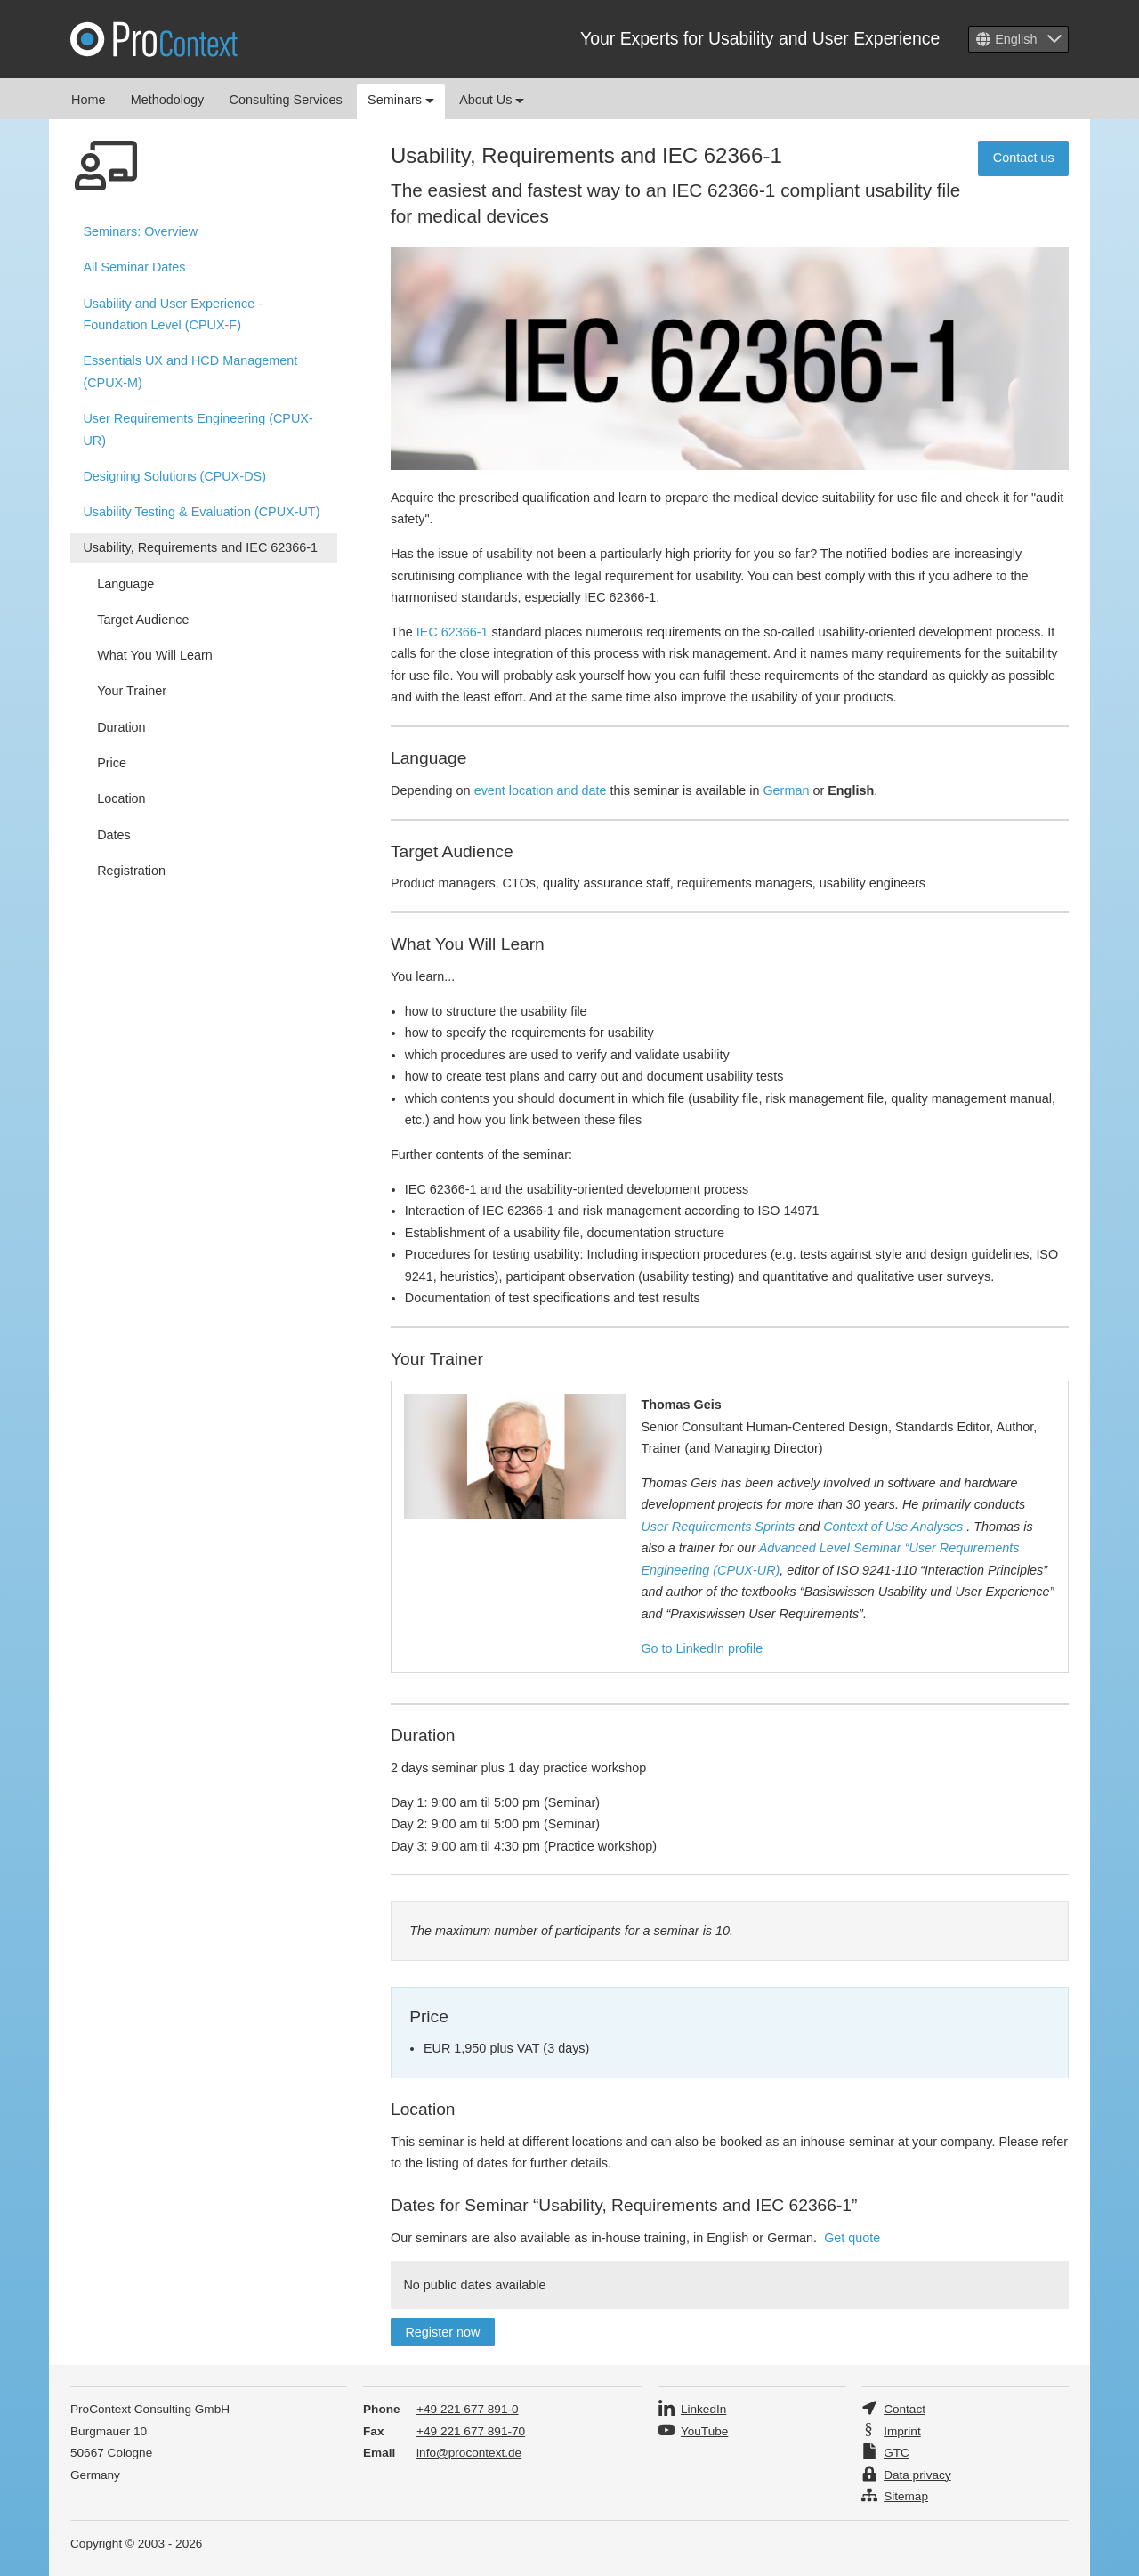 The height and width of the screenshot is (2576, 1139). Describe the element at coordinates (491, 100) in the screenshot. I see `About Us` at that location.